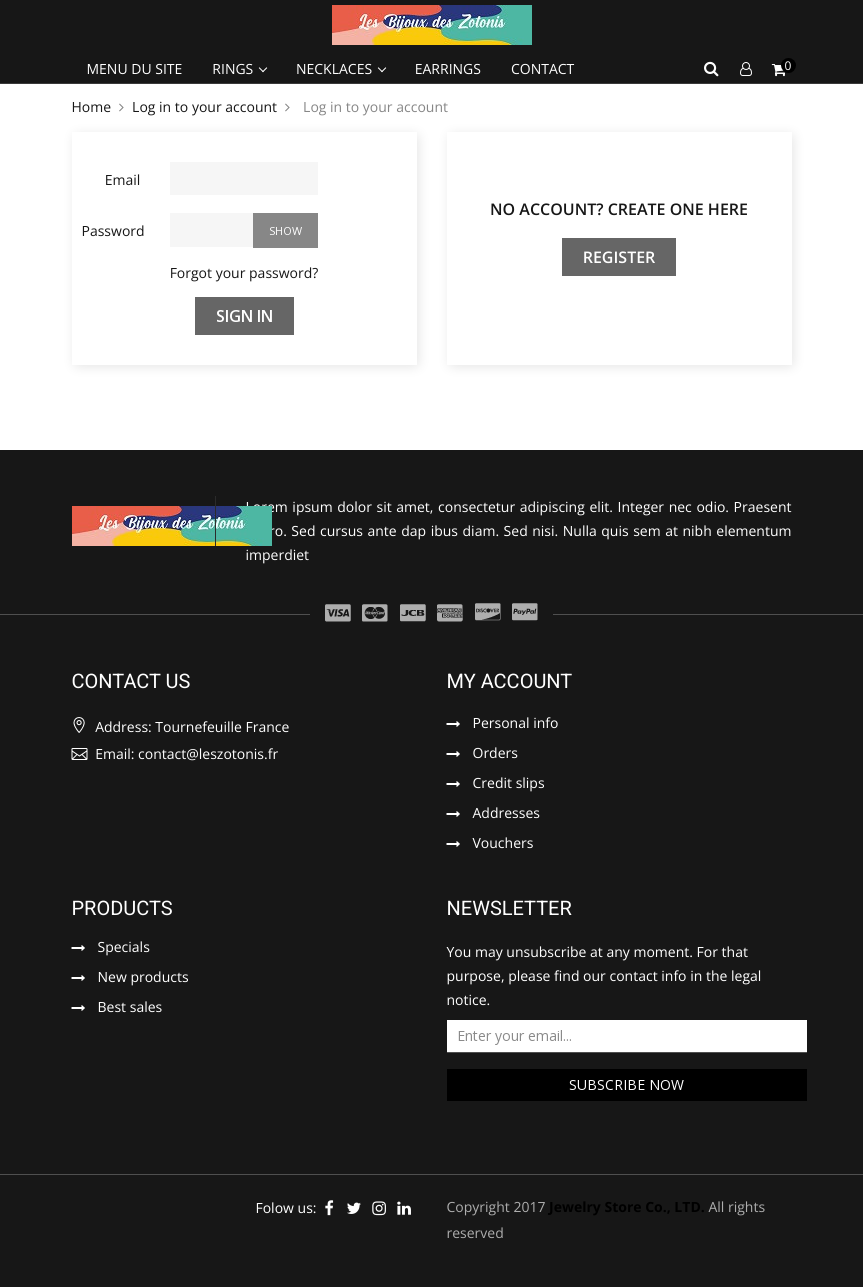  What do you see at coordinates (135, 69) in the screenshot?
I see `Menu du site` at bounding box center [135, 69].